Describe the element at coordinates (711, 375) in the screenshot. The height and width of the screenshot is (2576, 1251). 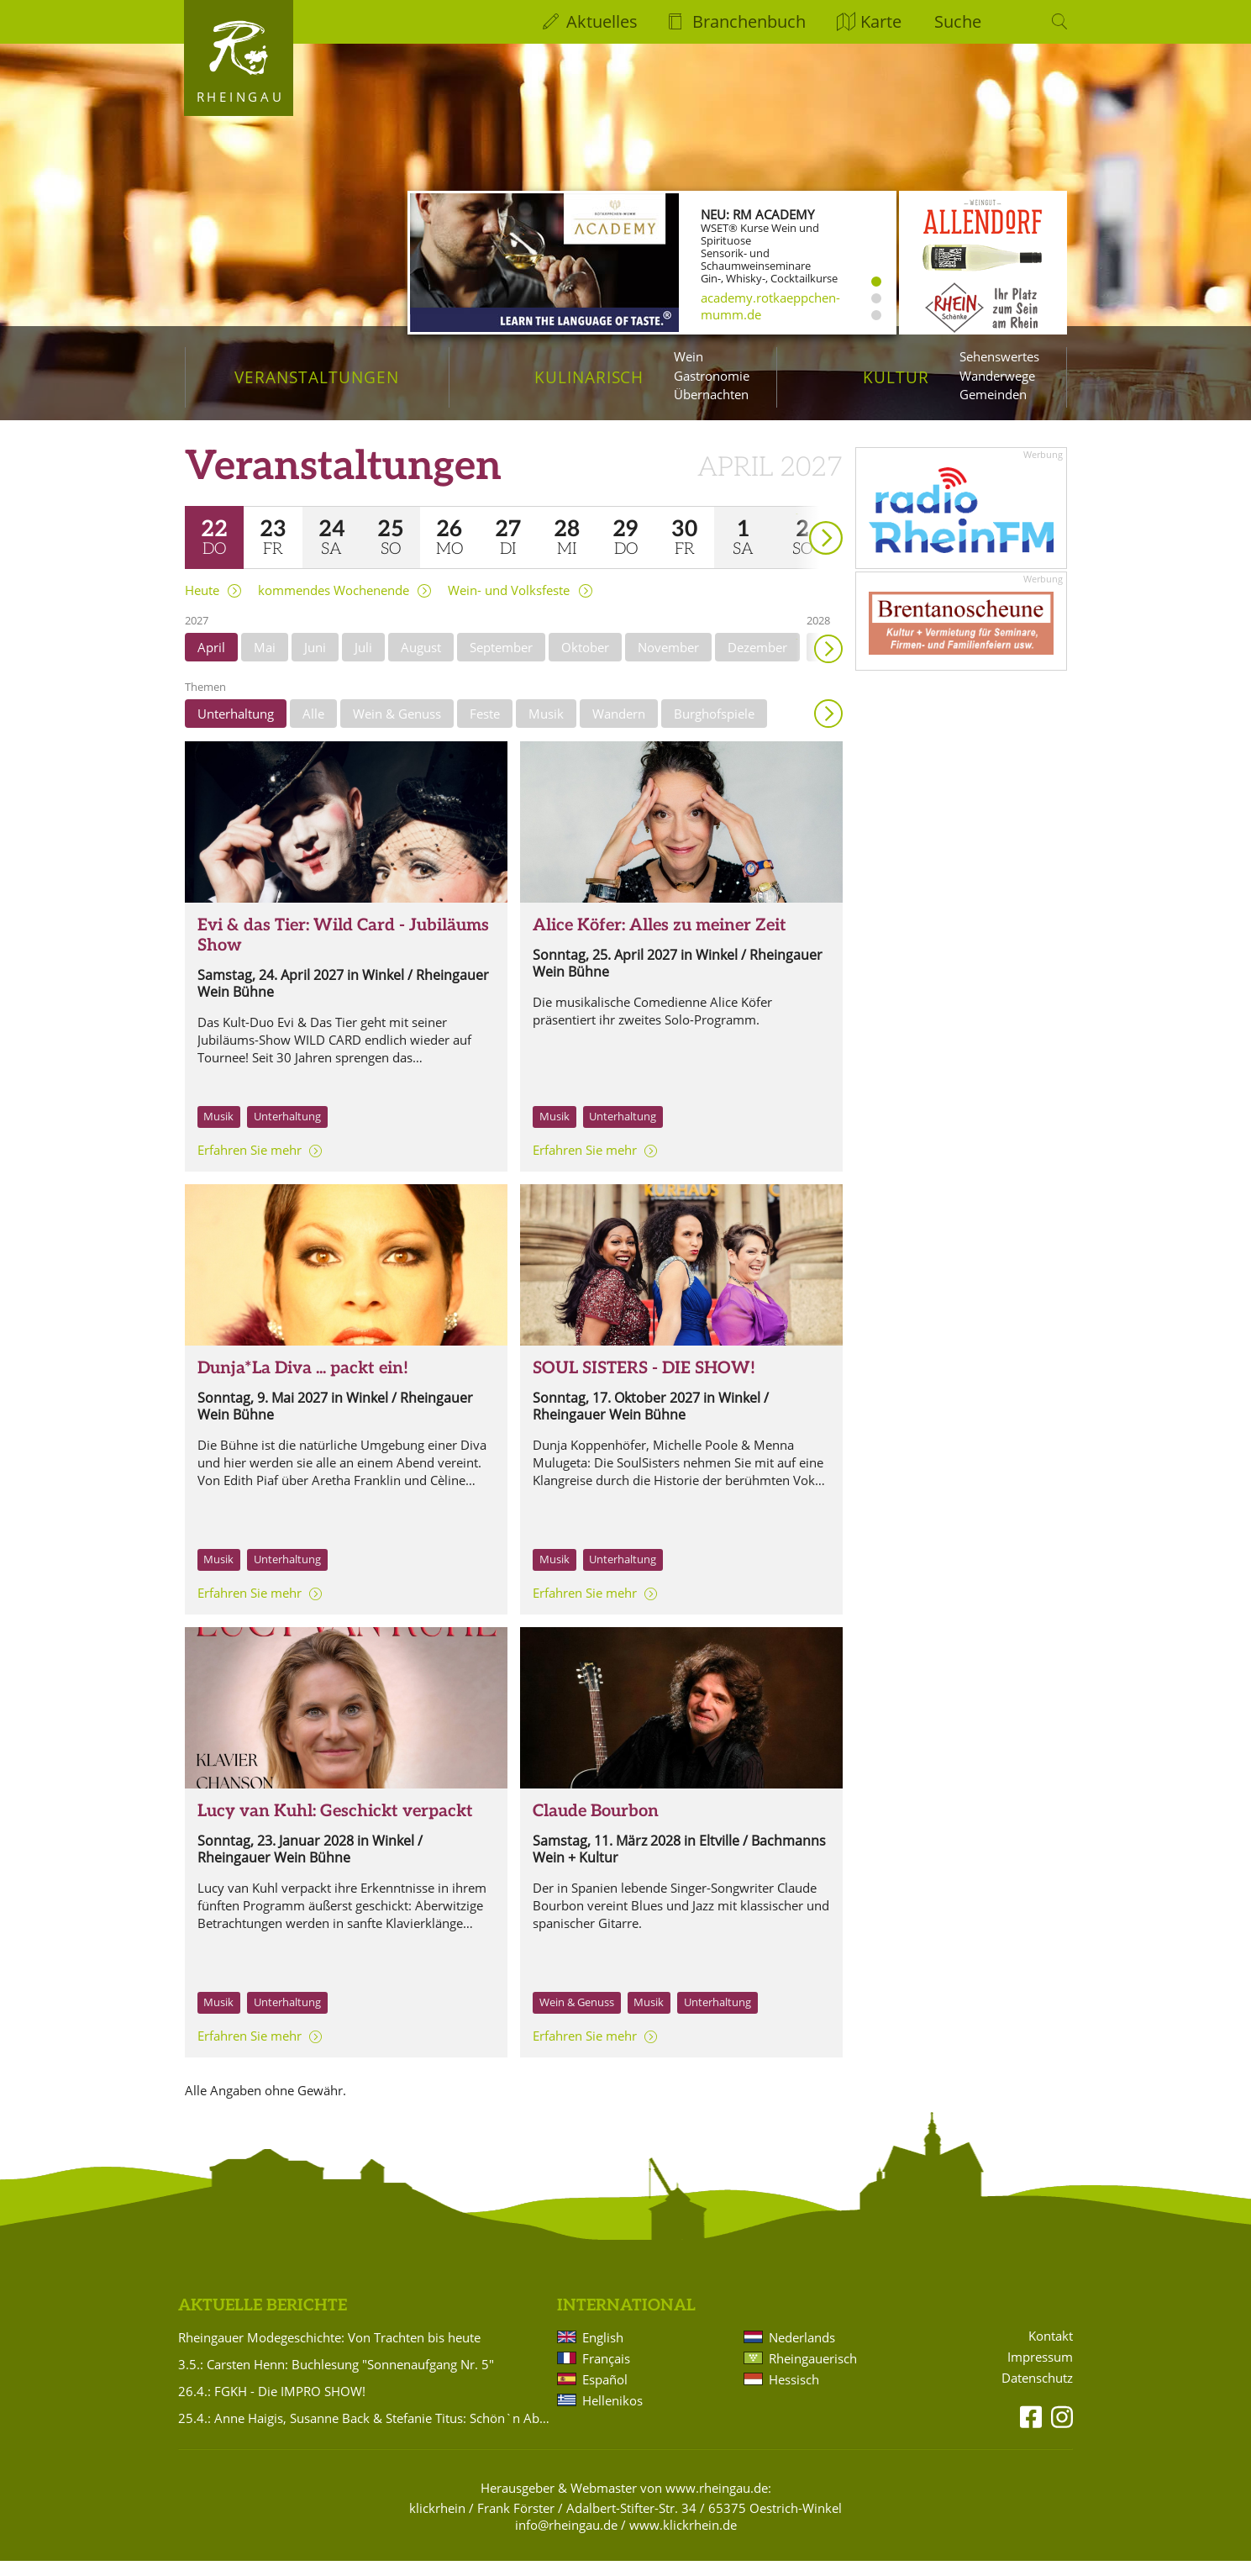
I see `Gastronomie` at that location.